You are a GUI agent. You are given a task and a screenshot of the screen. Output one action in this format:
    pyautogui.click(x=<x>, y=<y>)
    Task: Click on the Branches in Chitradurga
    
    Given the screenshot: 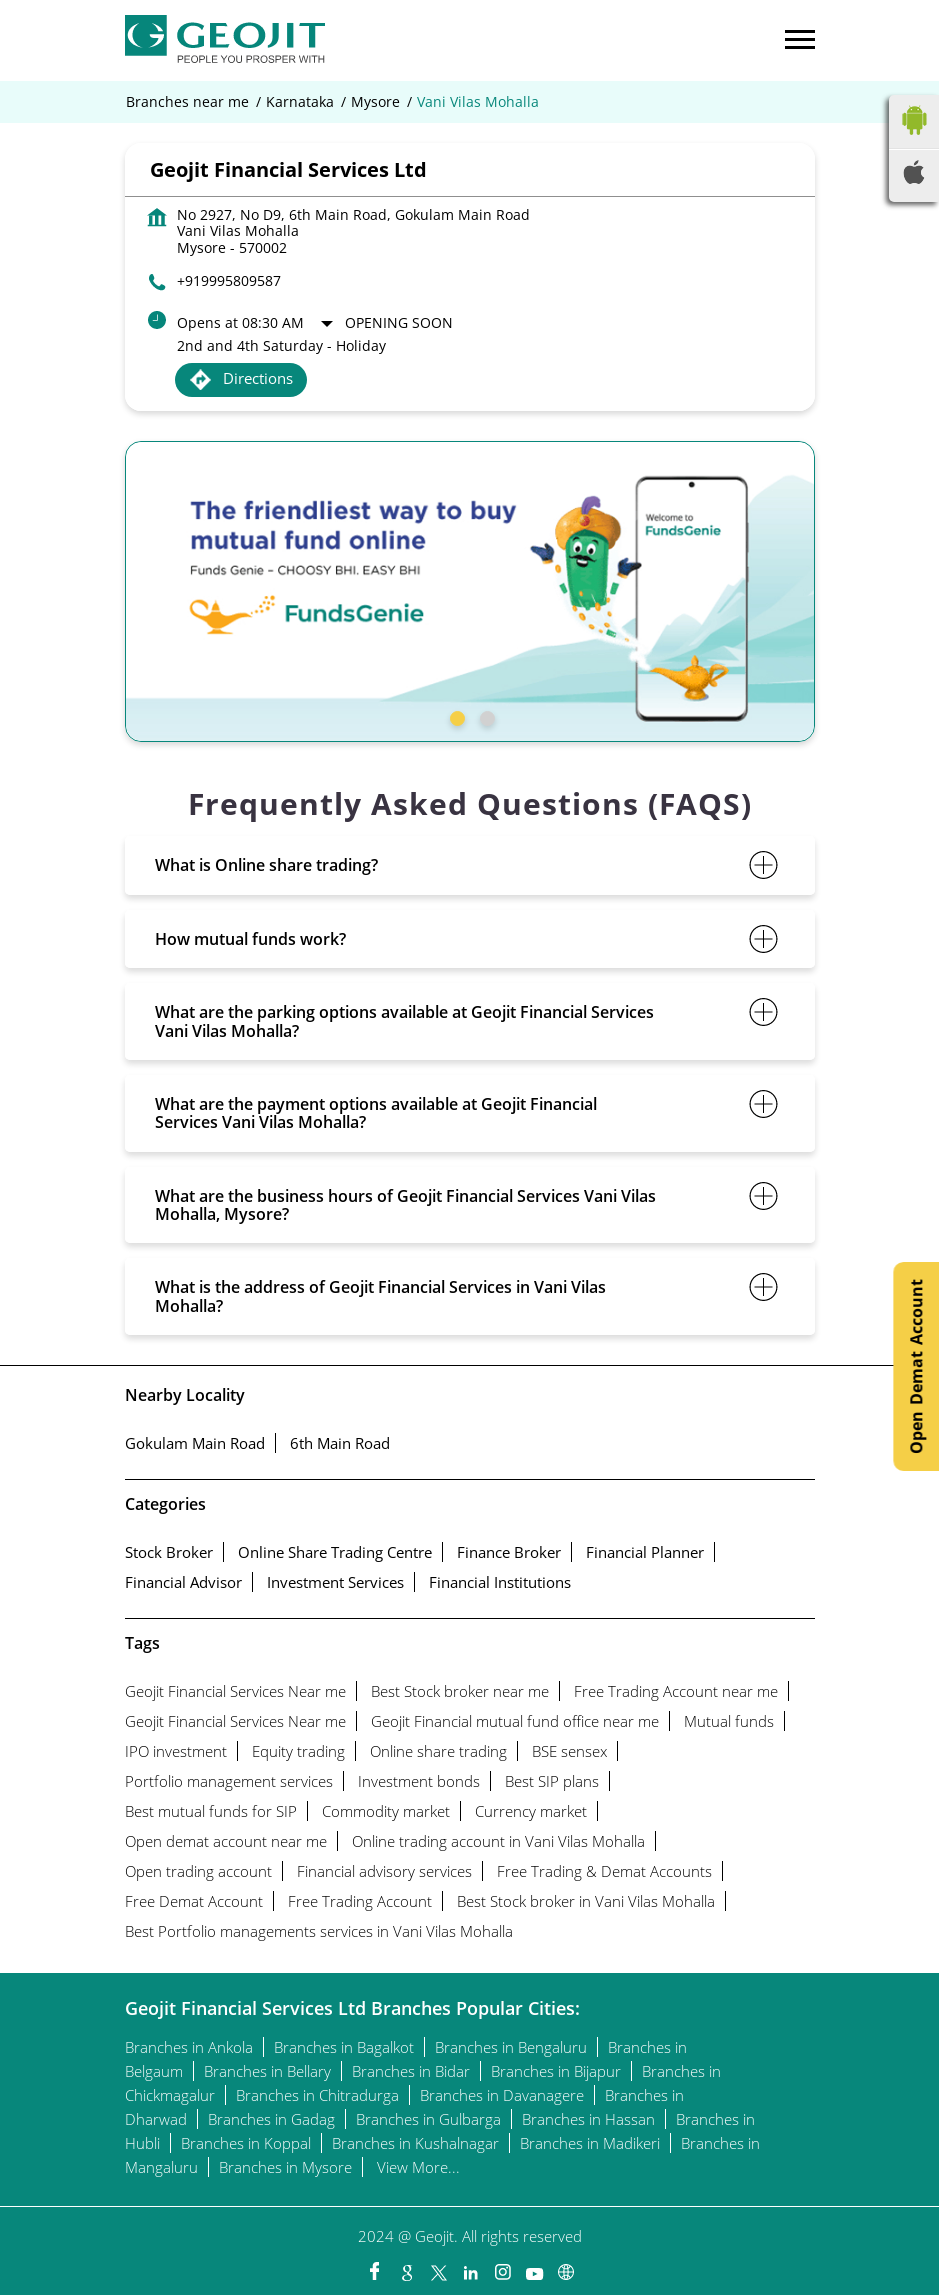 What is the action you would take?
    pyautogui.click(x=317, y=2095)
    